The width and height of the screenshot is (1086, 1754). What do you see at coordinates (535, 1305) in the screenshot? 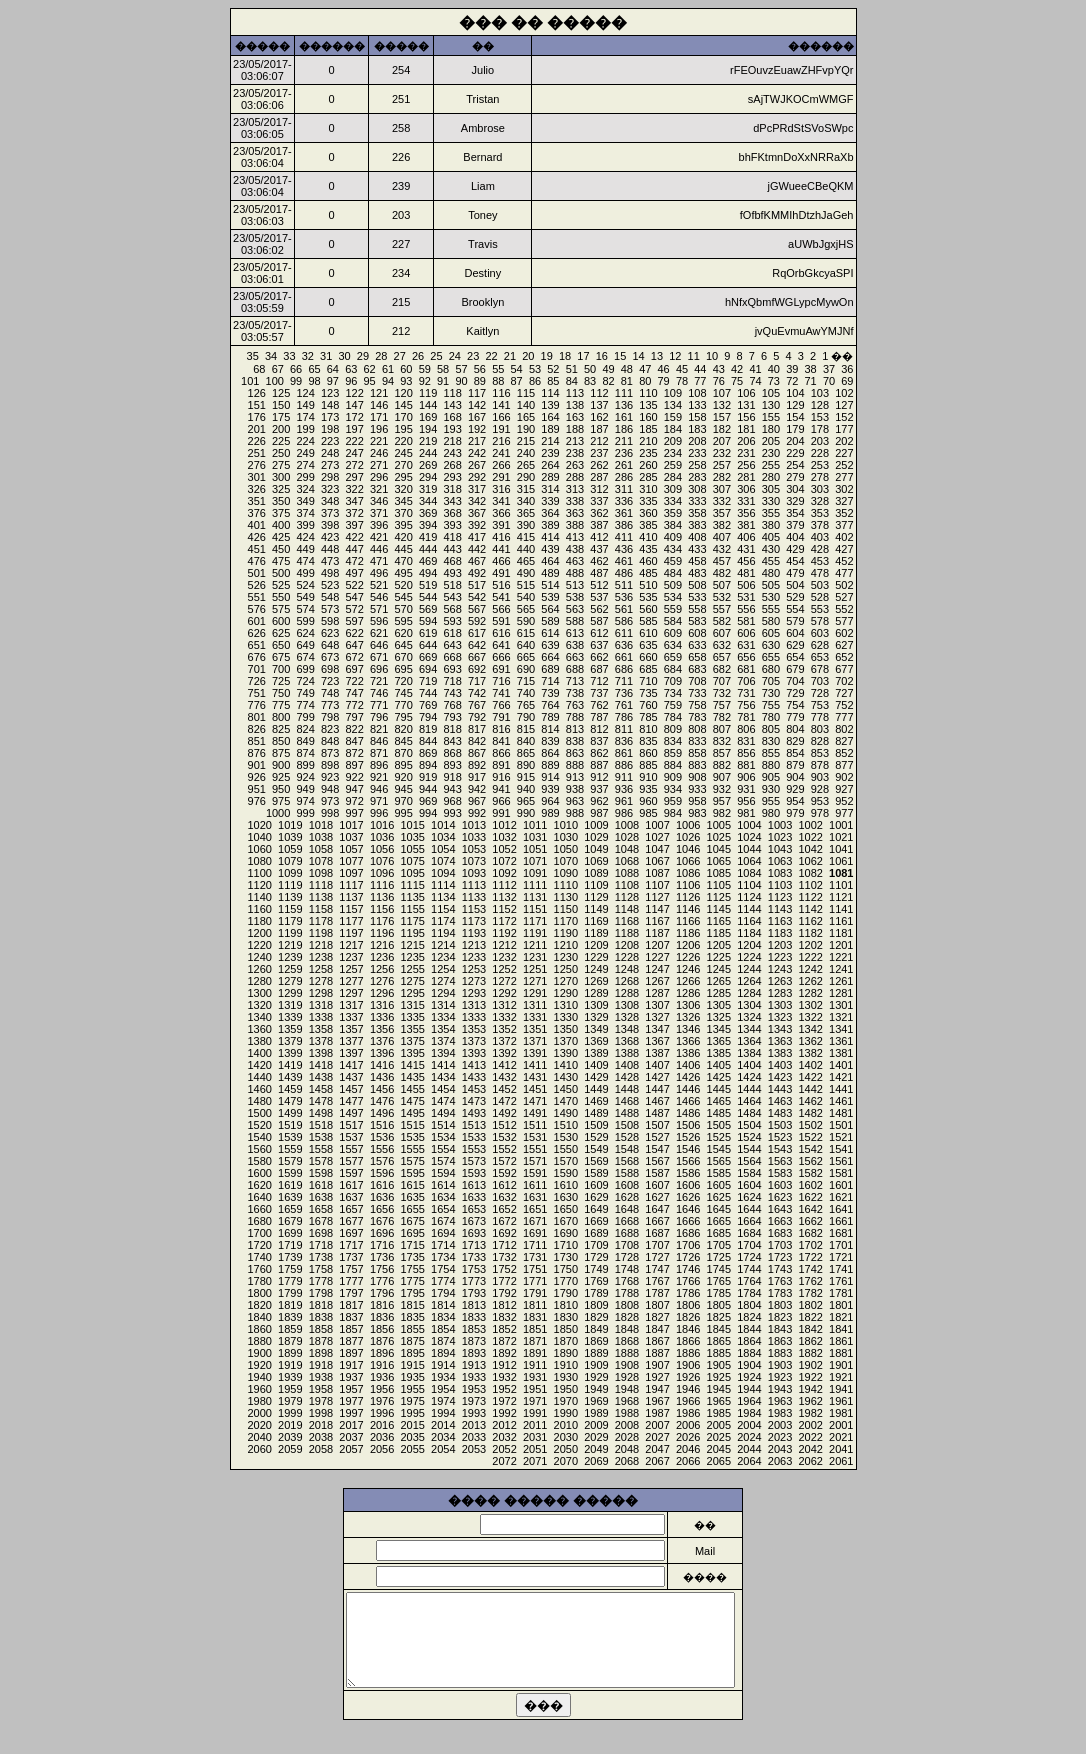
I see `1811` at bounding box center [535, 1305].